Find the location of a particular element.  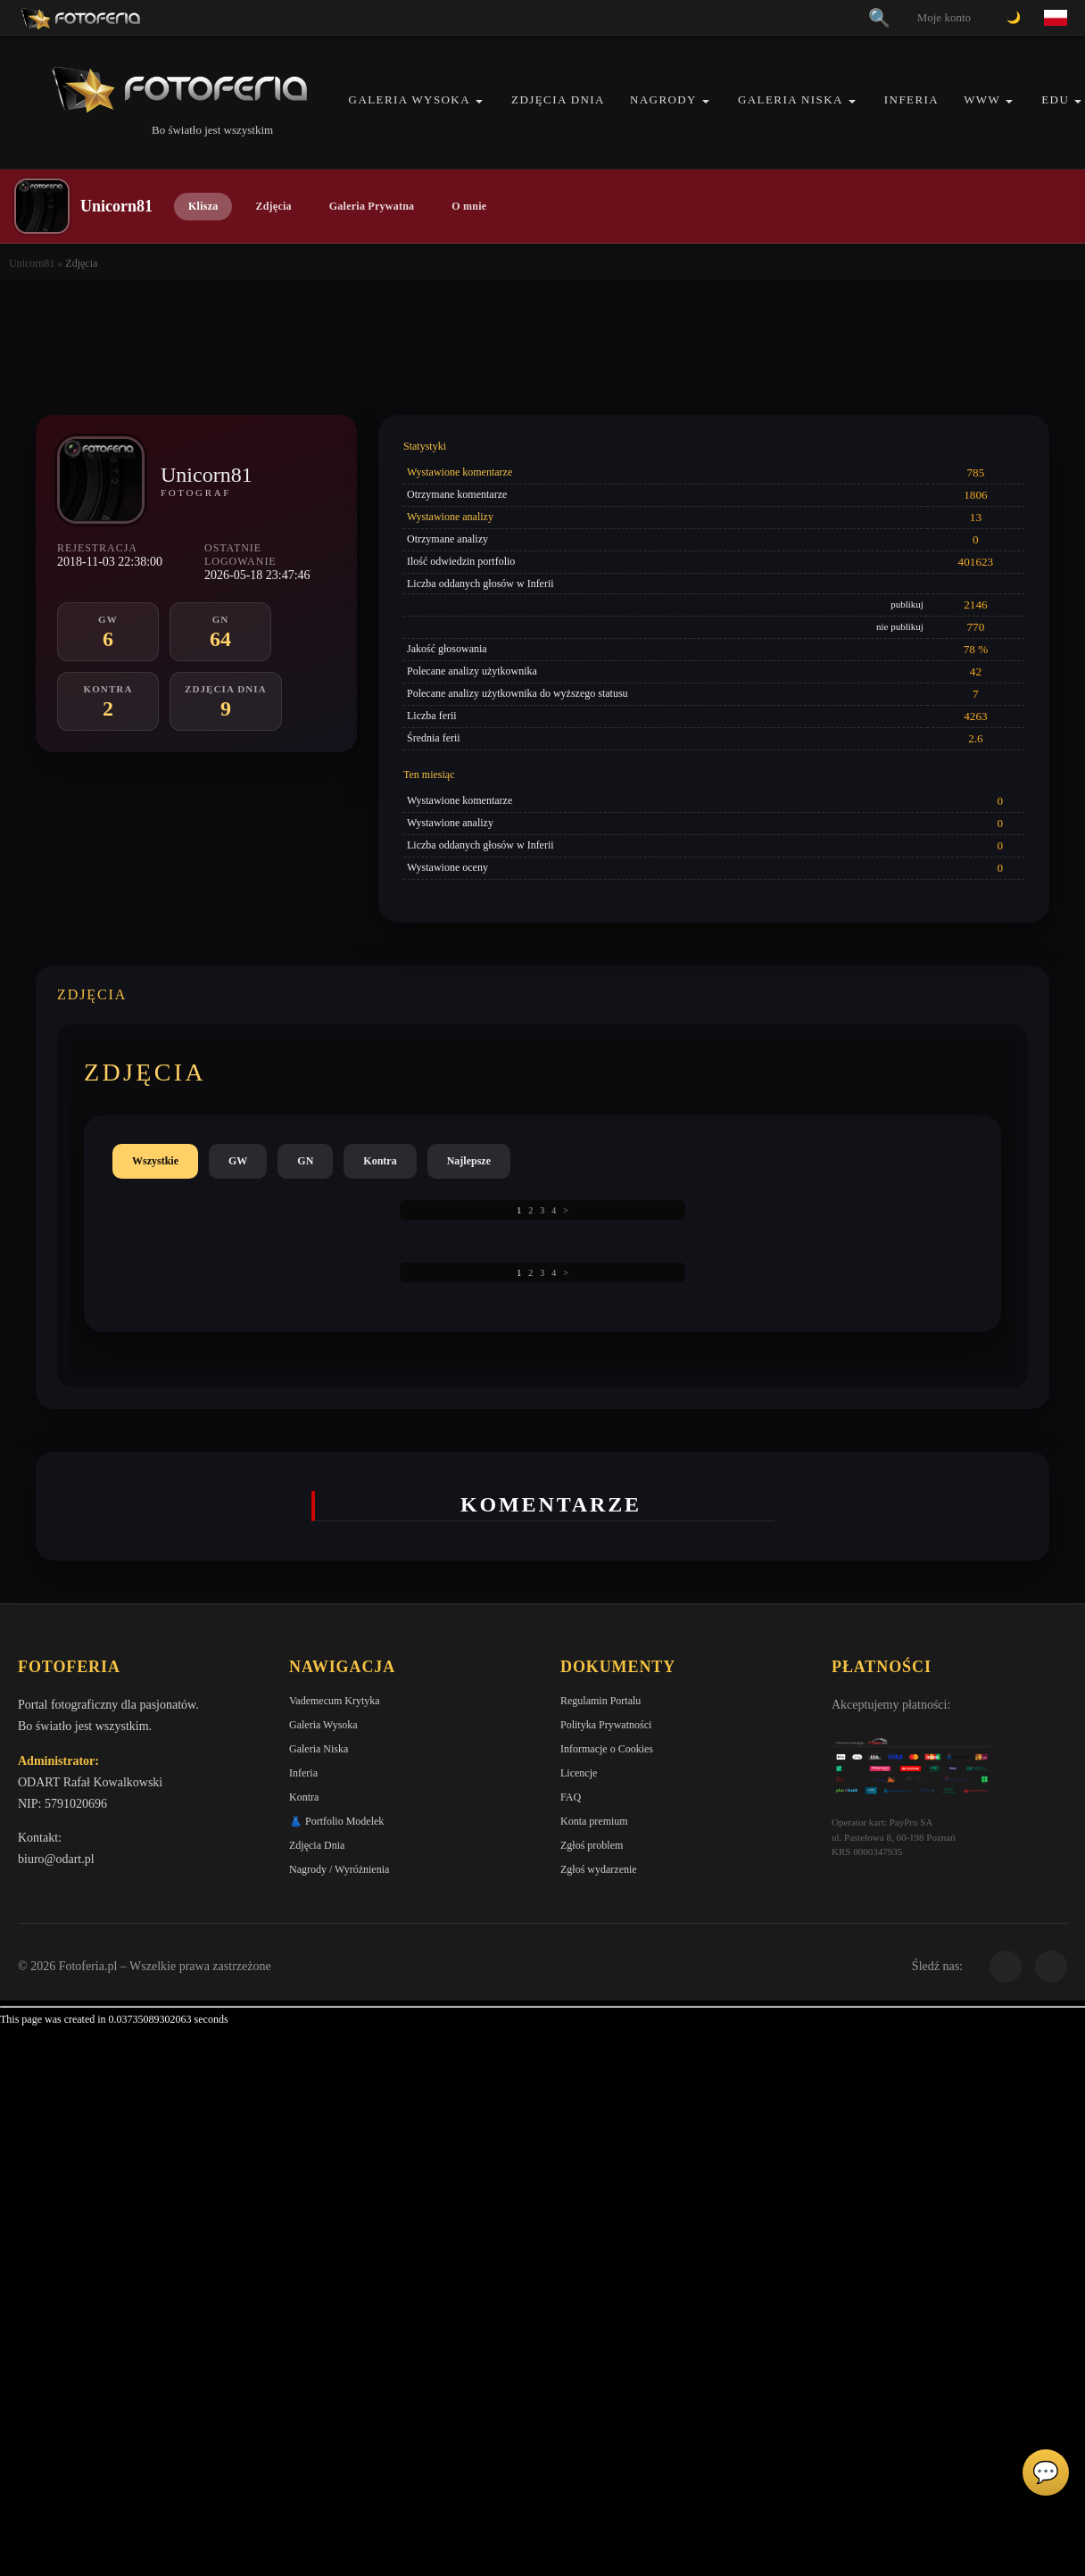

[button] is located at coordinates (479, 101).